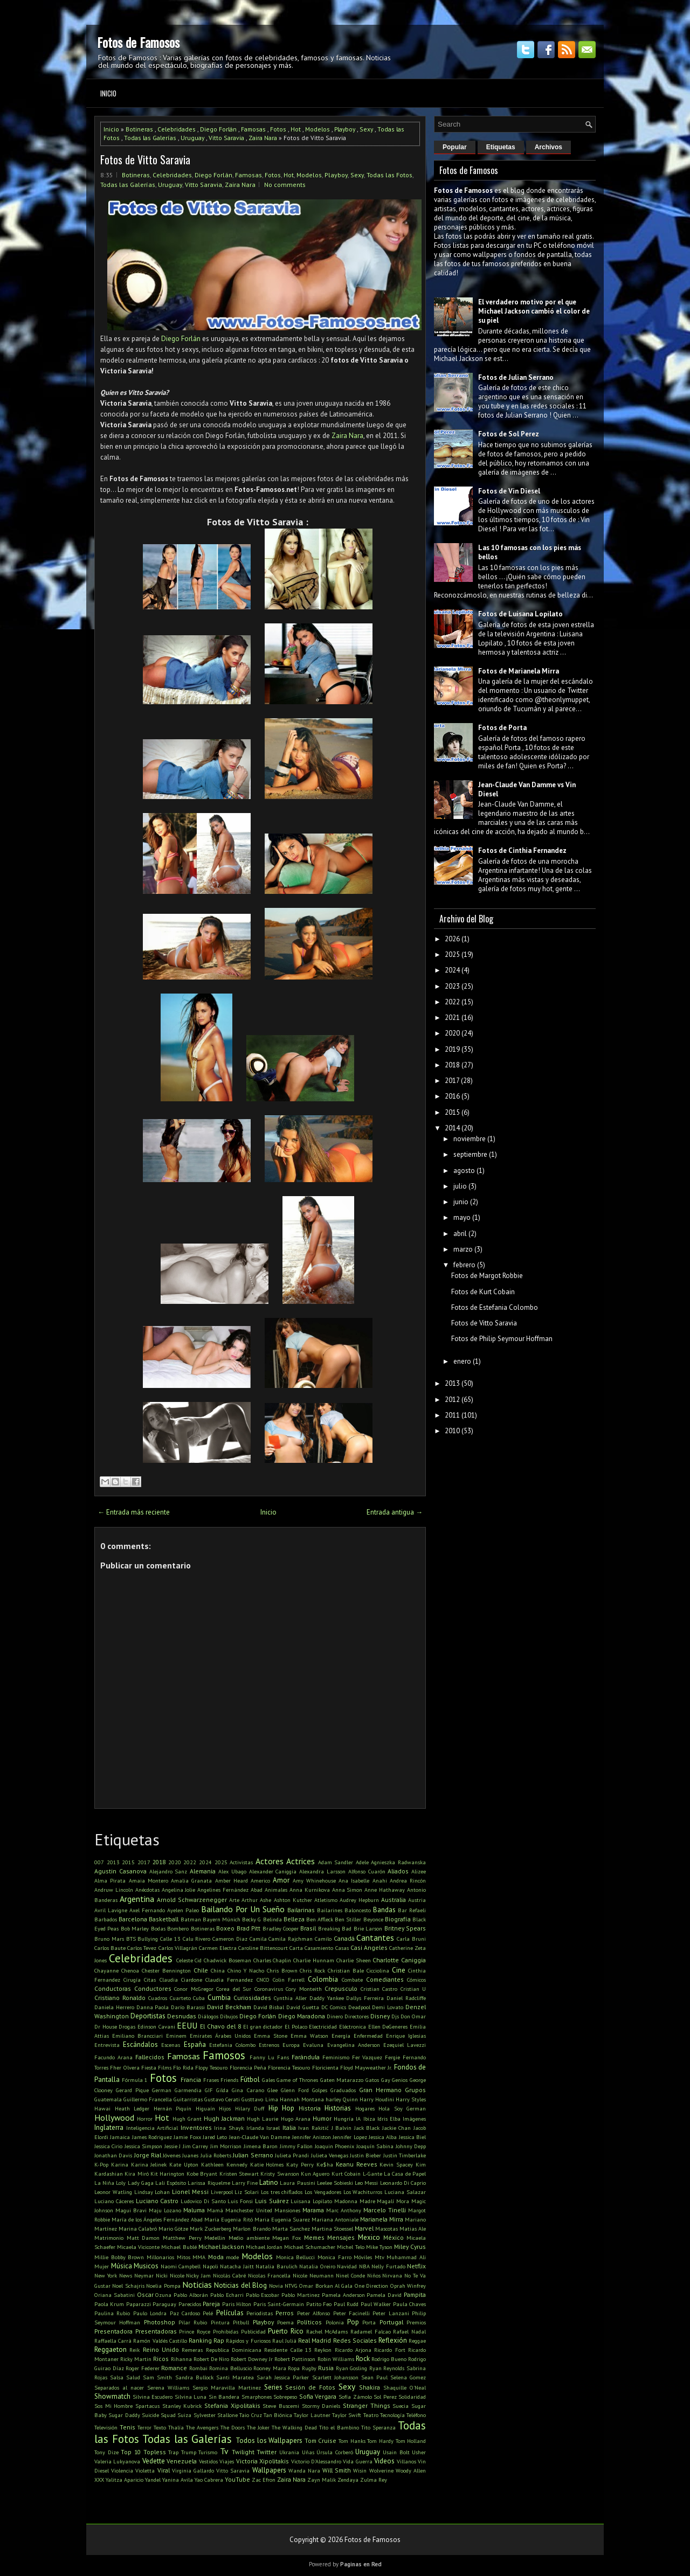 This screenshot has width=690, height=2576. I want to click on Italia, so click(289, 2127).